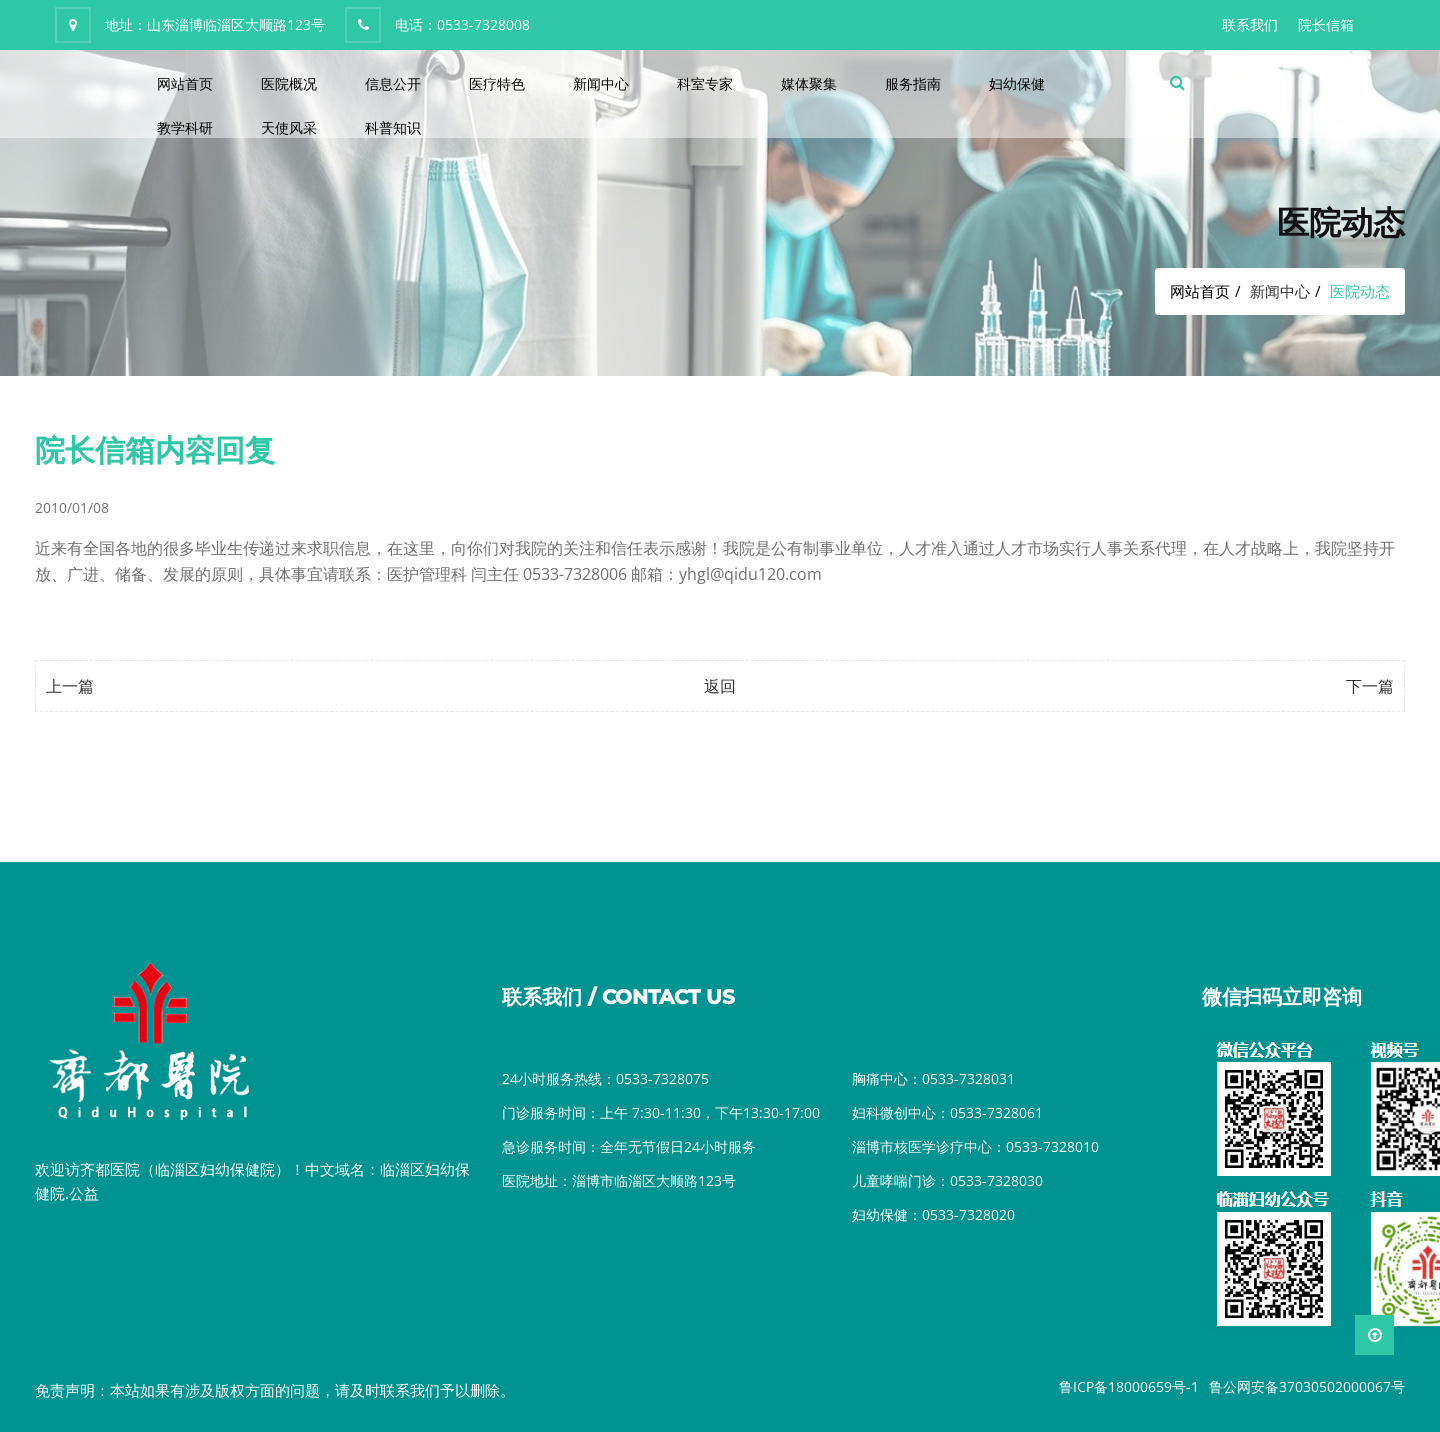 The height and width of the screenshot is (1432, 1440). What do you see at coordinates (289, 83) in the screenshot?
I see `医院概况` at bounding box center [289, 83].